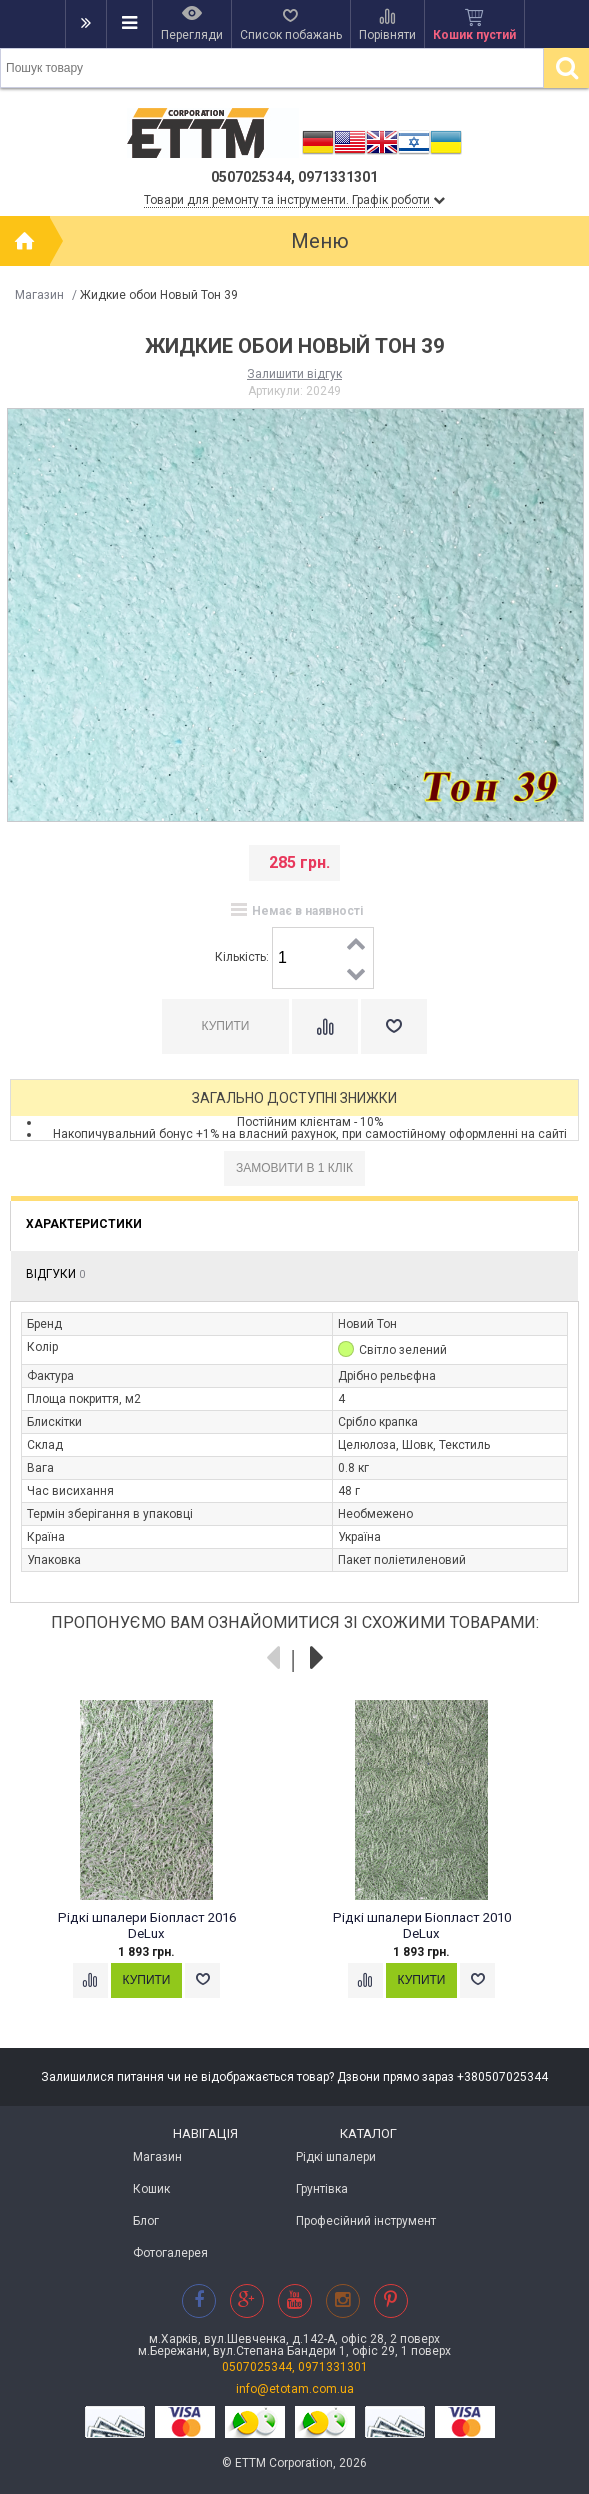  What do you see at coordinates (84, 1224) in the screenshot?
I see `Характеристики` at bounding box center [84, 1224].